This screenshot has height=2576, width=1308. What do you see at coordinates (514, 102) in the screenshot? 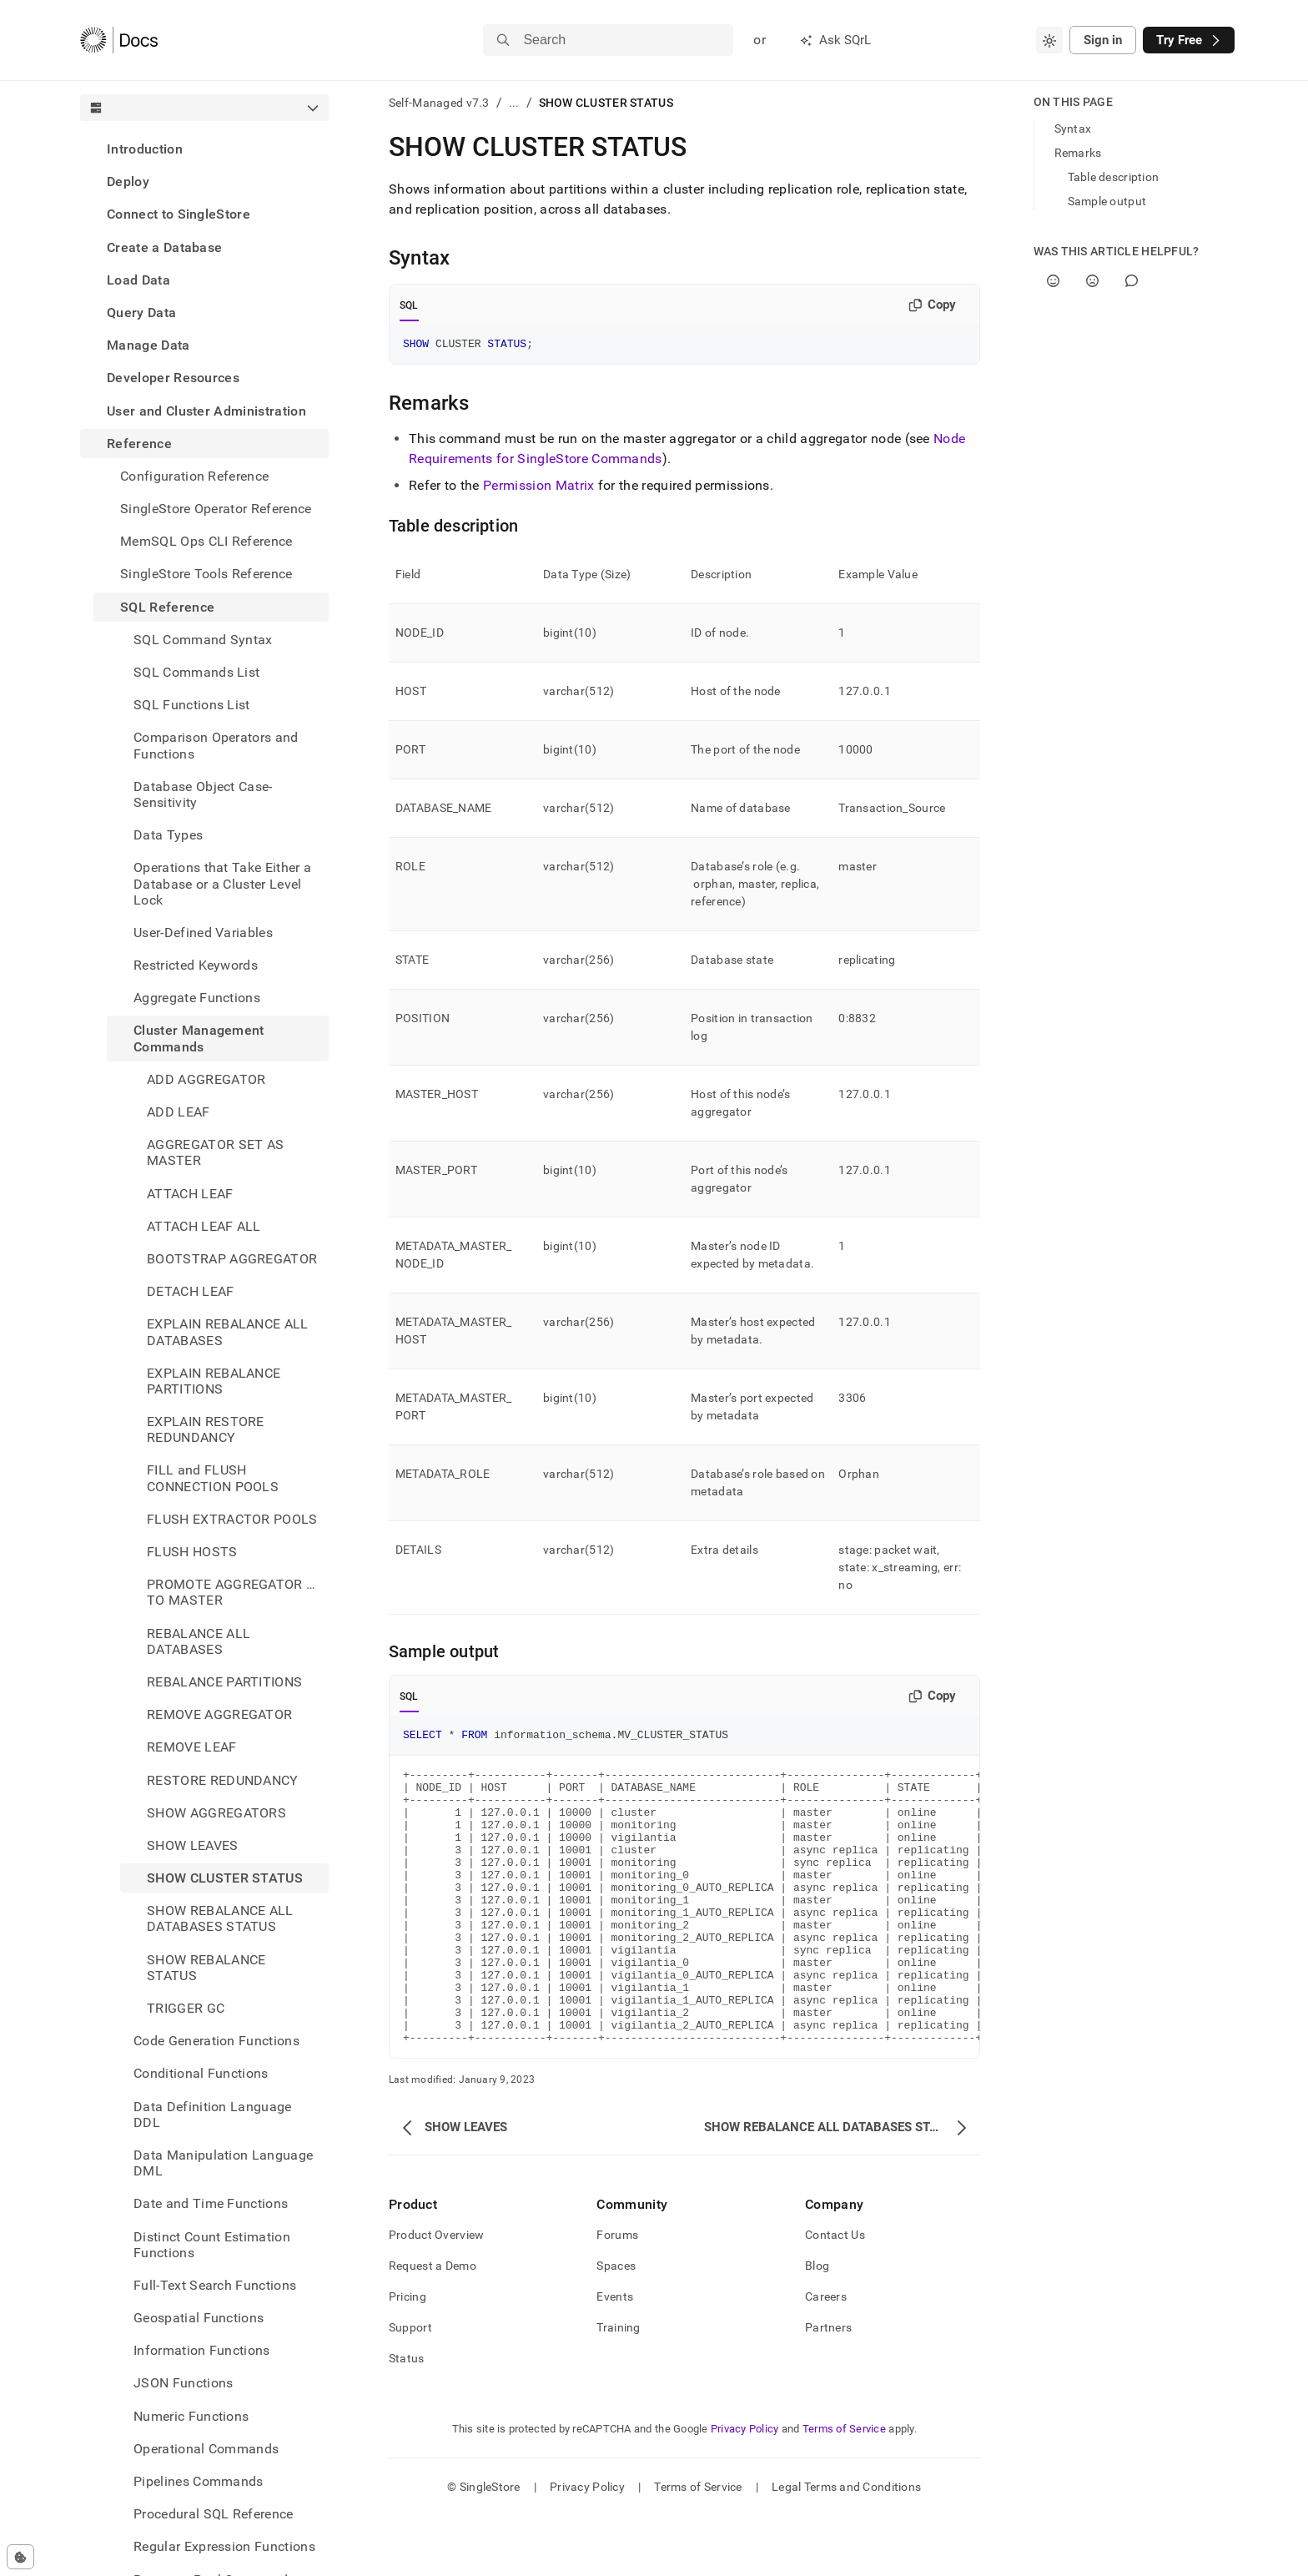
I see `...` at bounding box center [514, 102].